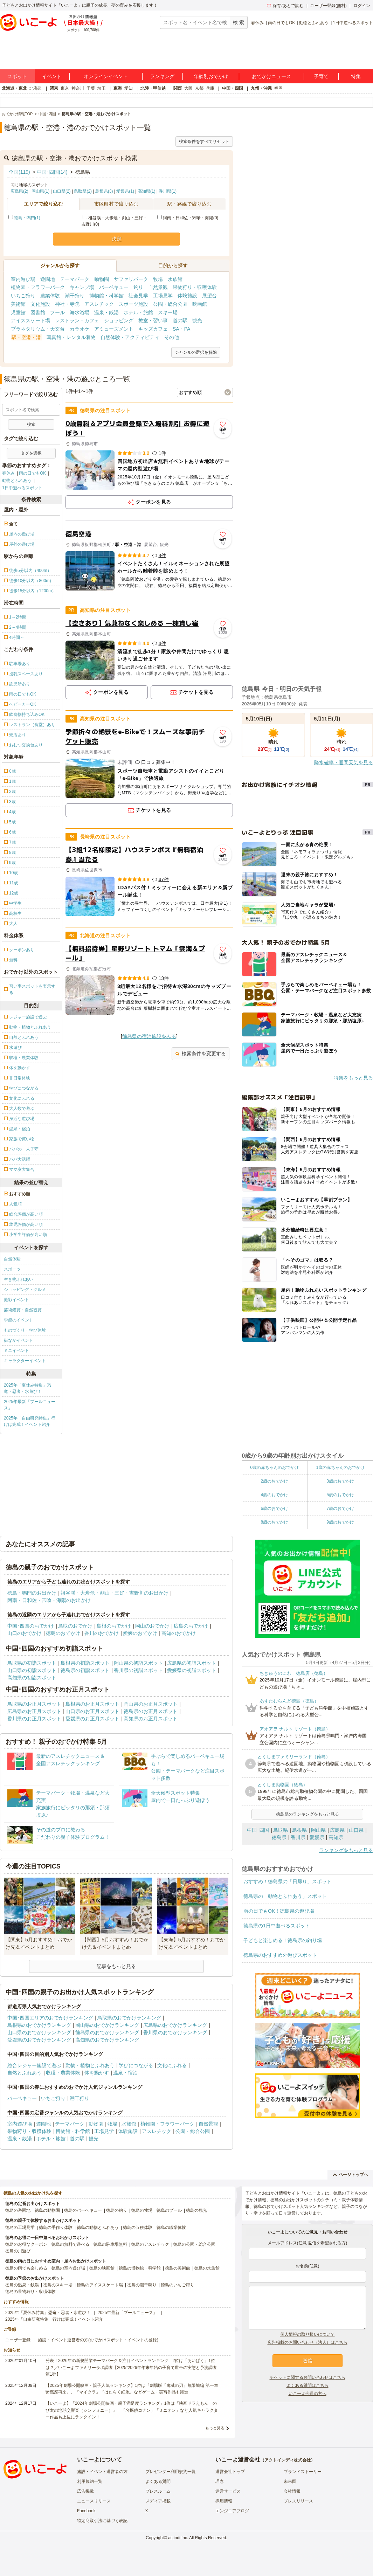  What do you see at coordinates (89, 2481) in the screenshot?
I see `利用規約一覧` at bounding box center [89, 2481].